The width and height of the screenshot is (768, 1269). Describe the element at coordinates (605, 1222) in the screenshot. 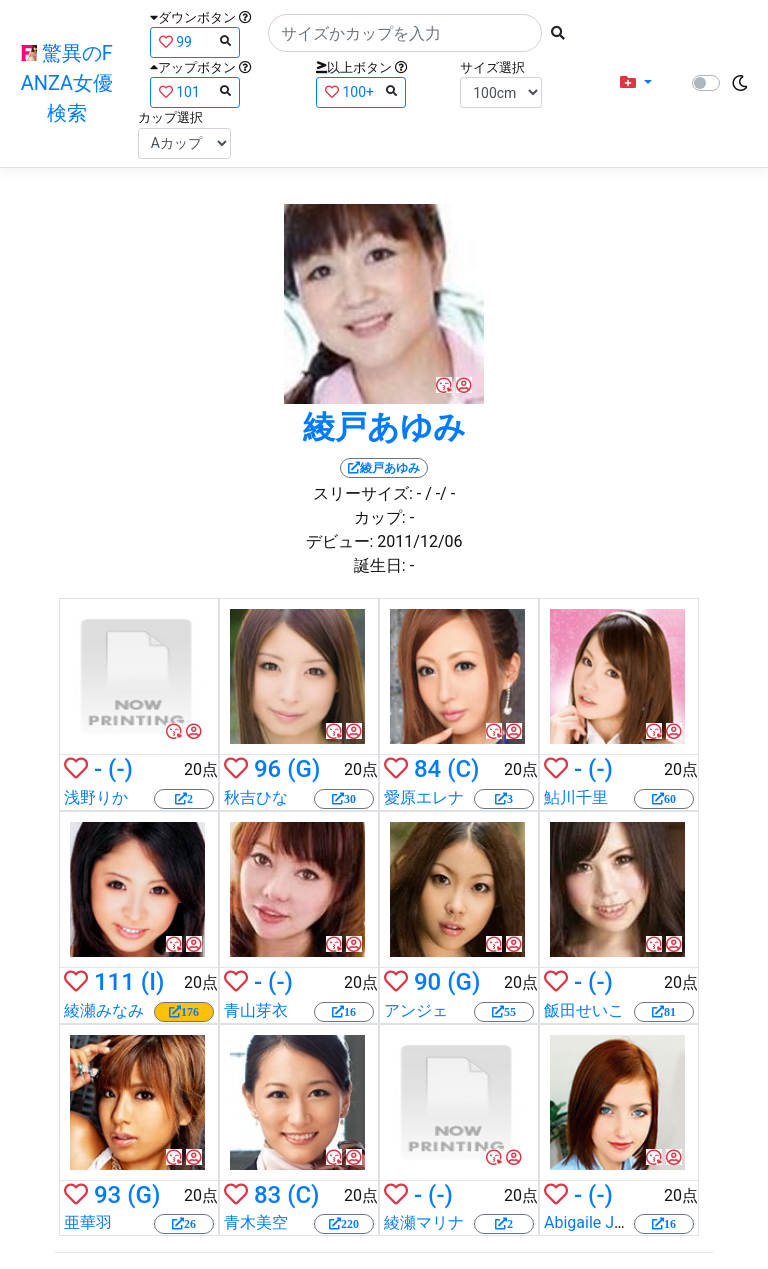

I see `Abigaile Johnson` at that location.